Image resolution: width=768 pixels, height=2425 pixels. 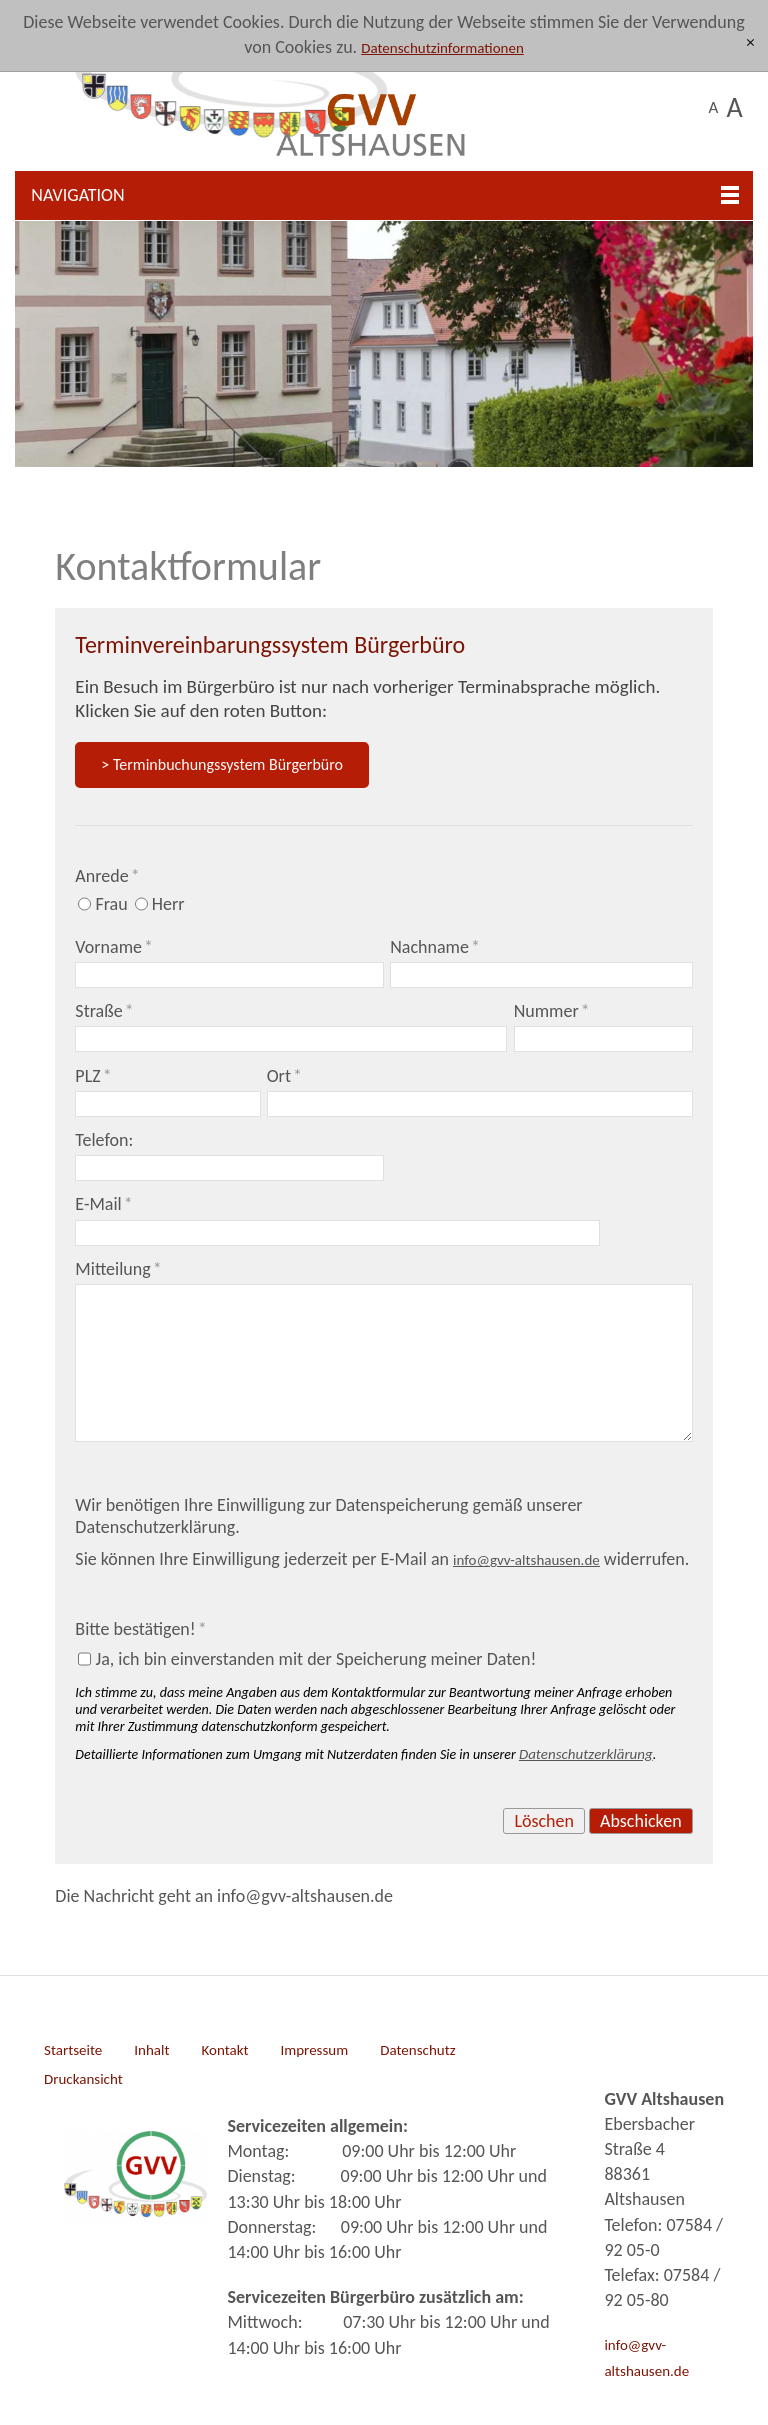 What do you see at coordinates (73, 2050) in the screenshot?
I see `Startseite` at bounding box center [73, 2050].